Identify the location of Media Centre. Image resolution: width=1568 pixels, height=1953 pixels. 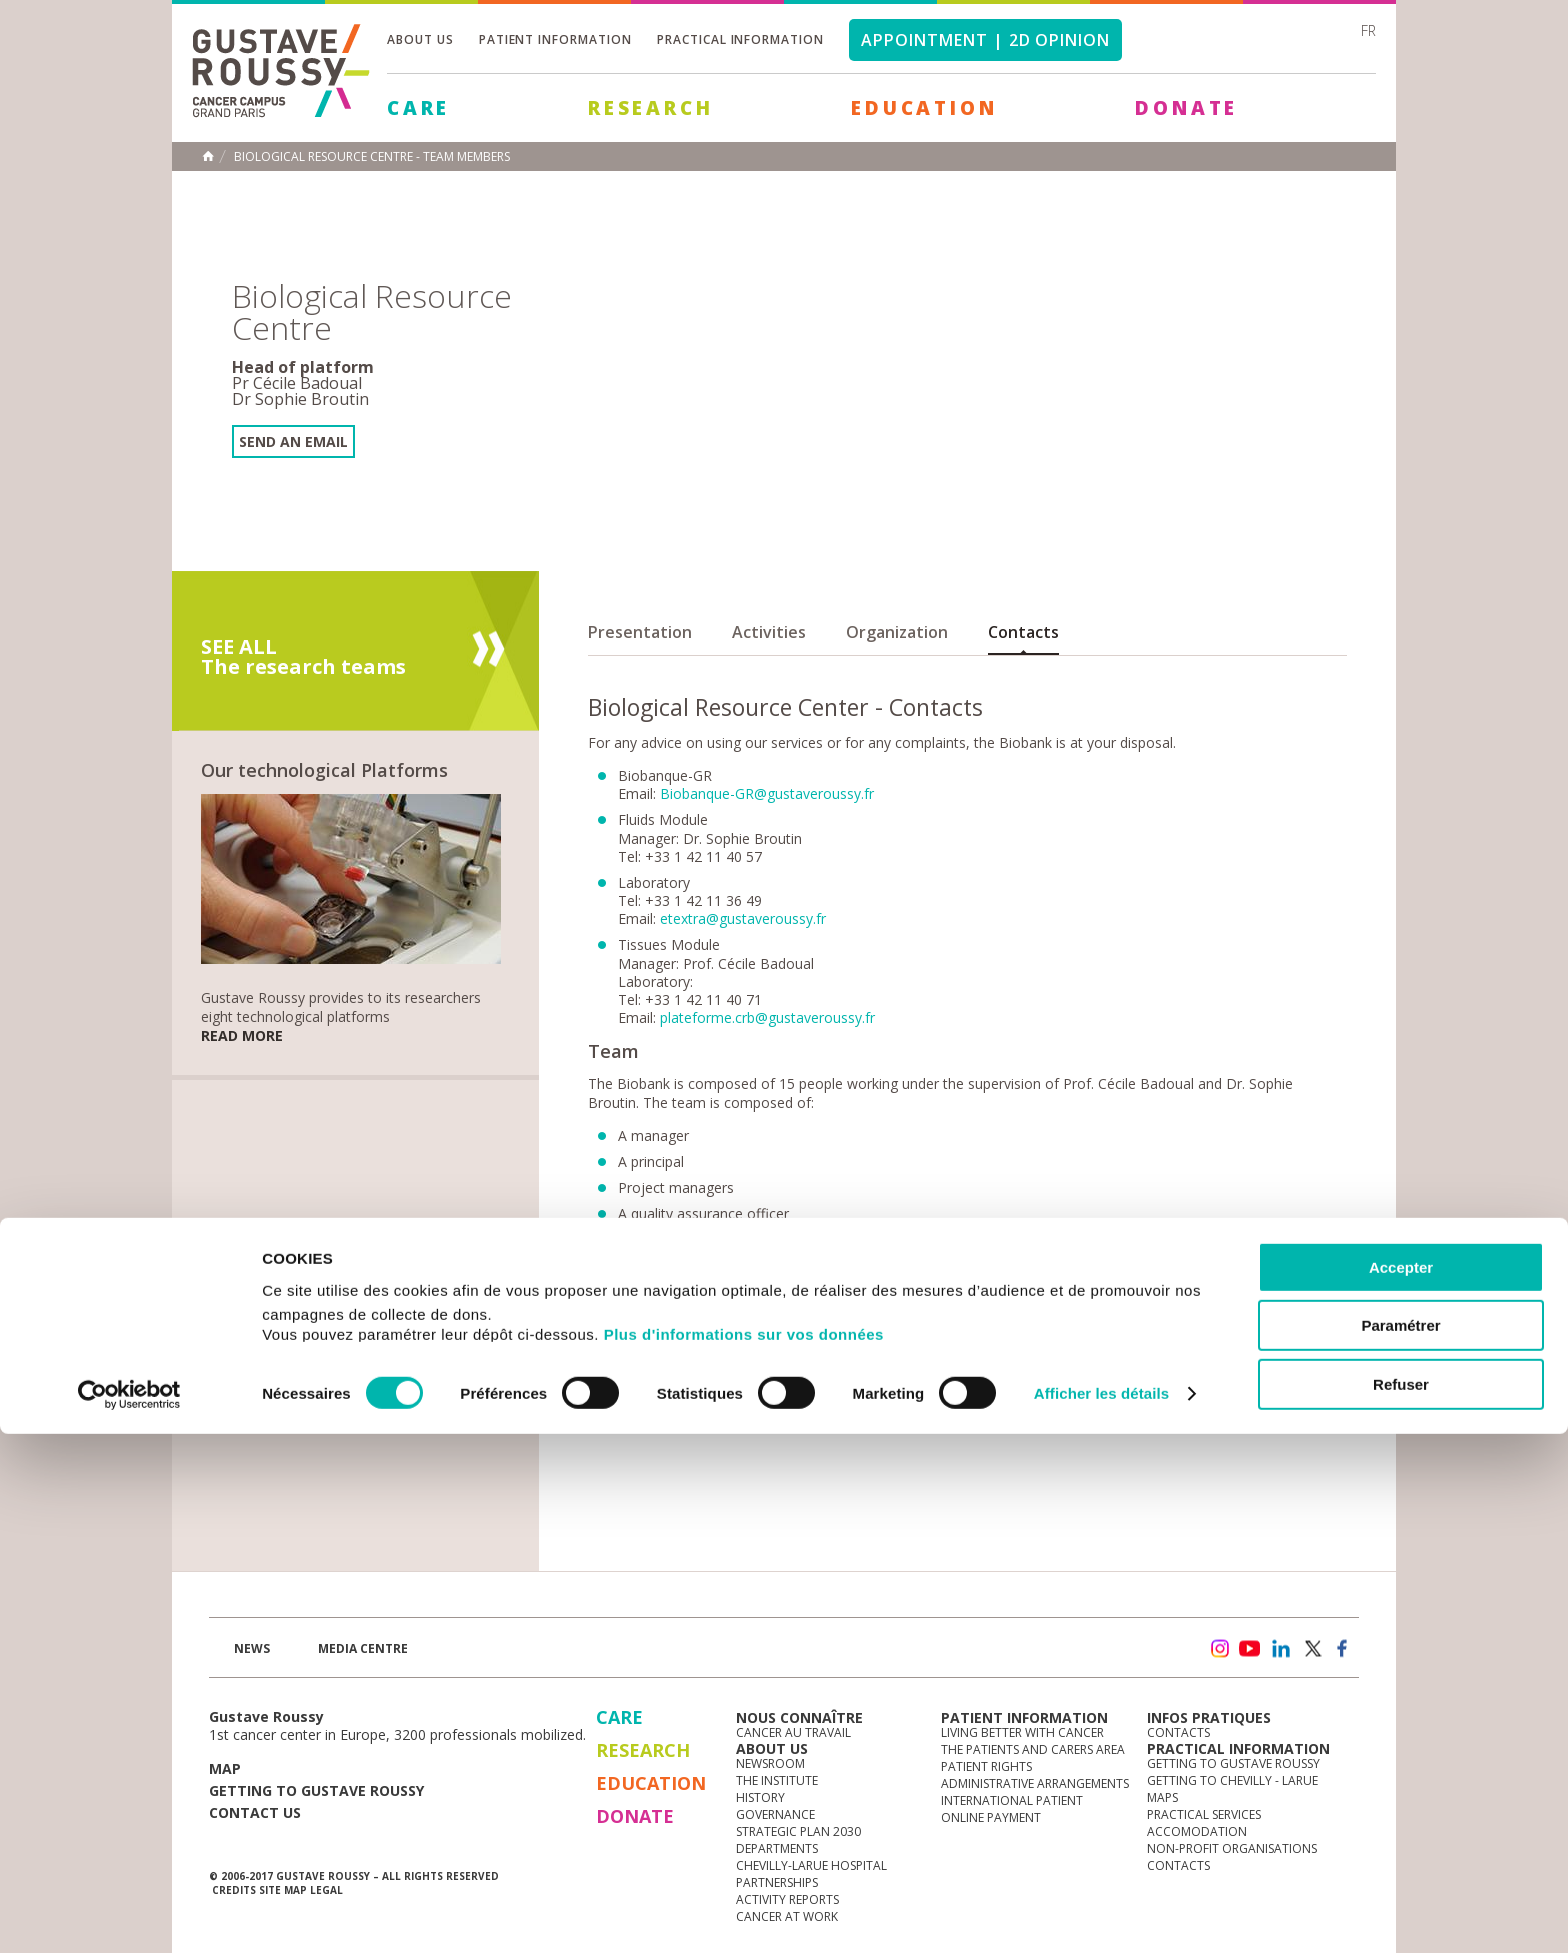
(363, 1648).